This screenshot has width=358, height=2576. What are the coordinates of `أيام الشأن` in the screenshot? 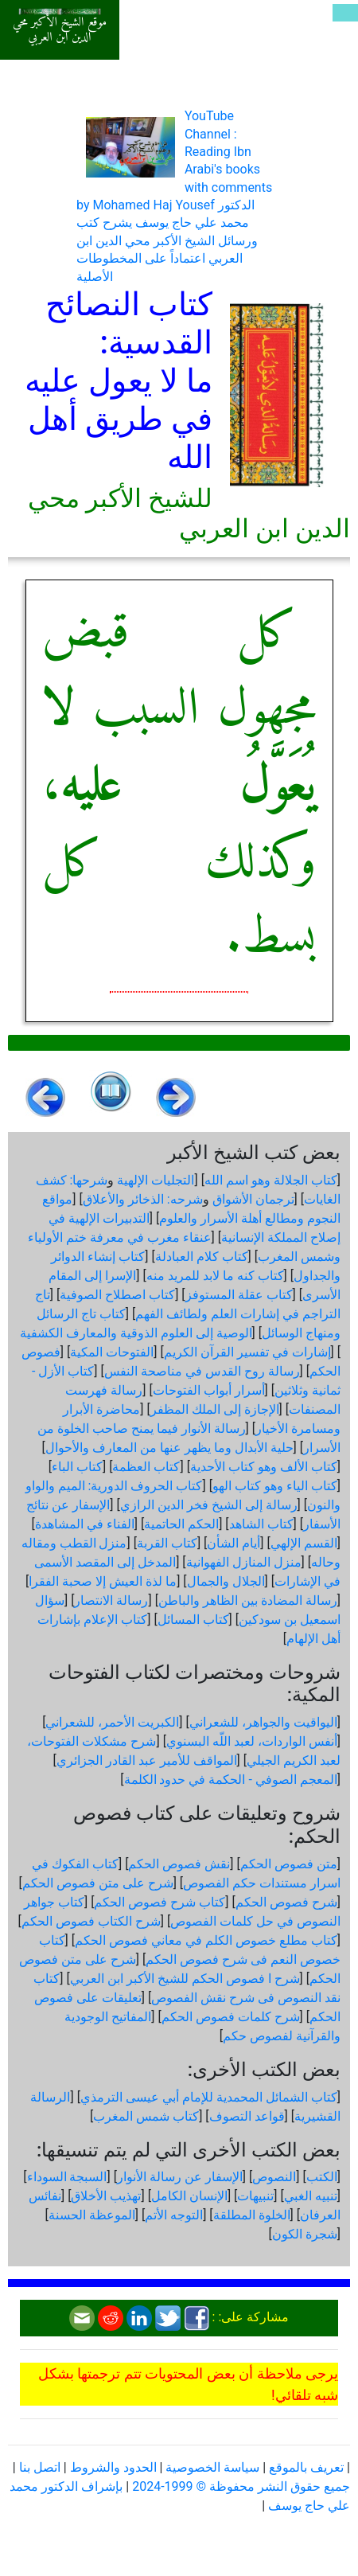 It's located at (233, 1543).